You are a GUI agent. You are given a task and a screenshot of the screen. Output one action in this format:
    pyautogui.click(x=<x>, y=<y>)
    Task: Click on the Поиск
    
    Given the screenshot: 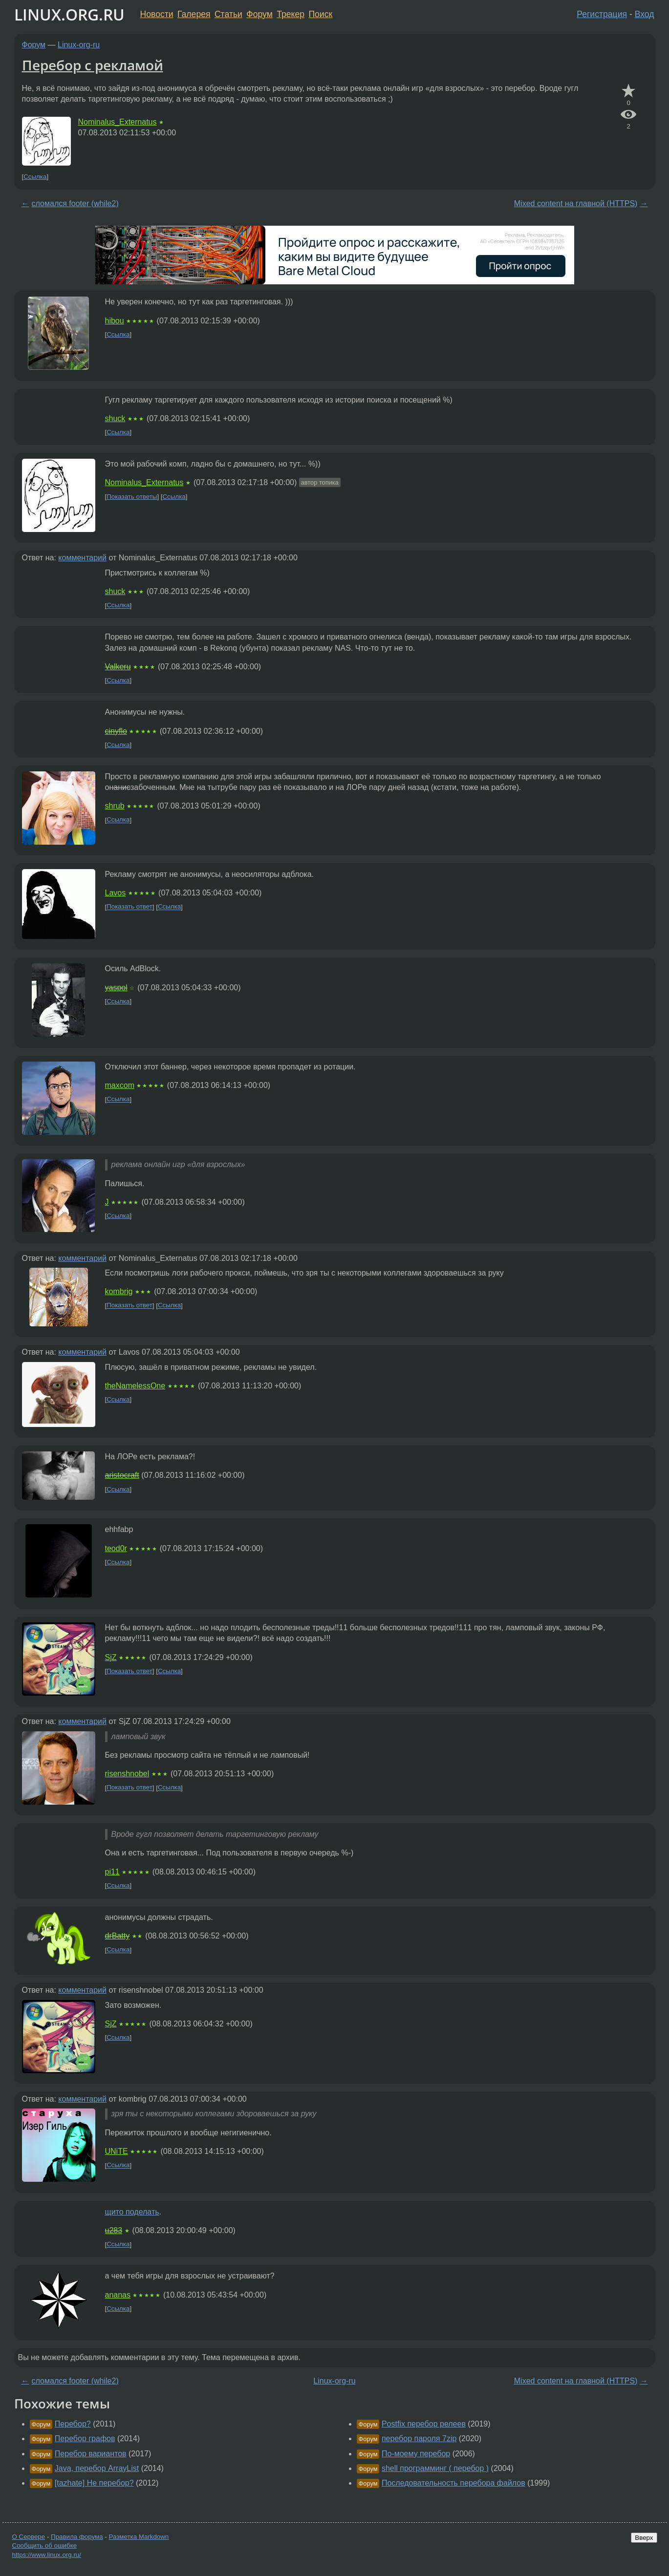 What is the action you would take?
    pyautogui.click(x=320, y=14)
    